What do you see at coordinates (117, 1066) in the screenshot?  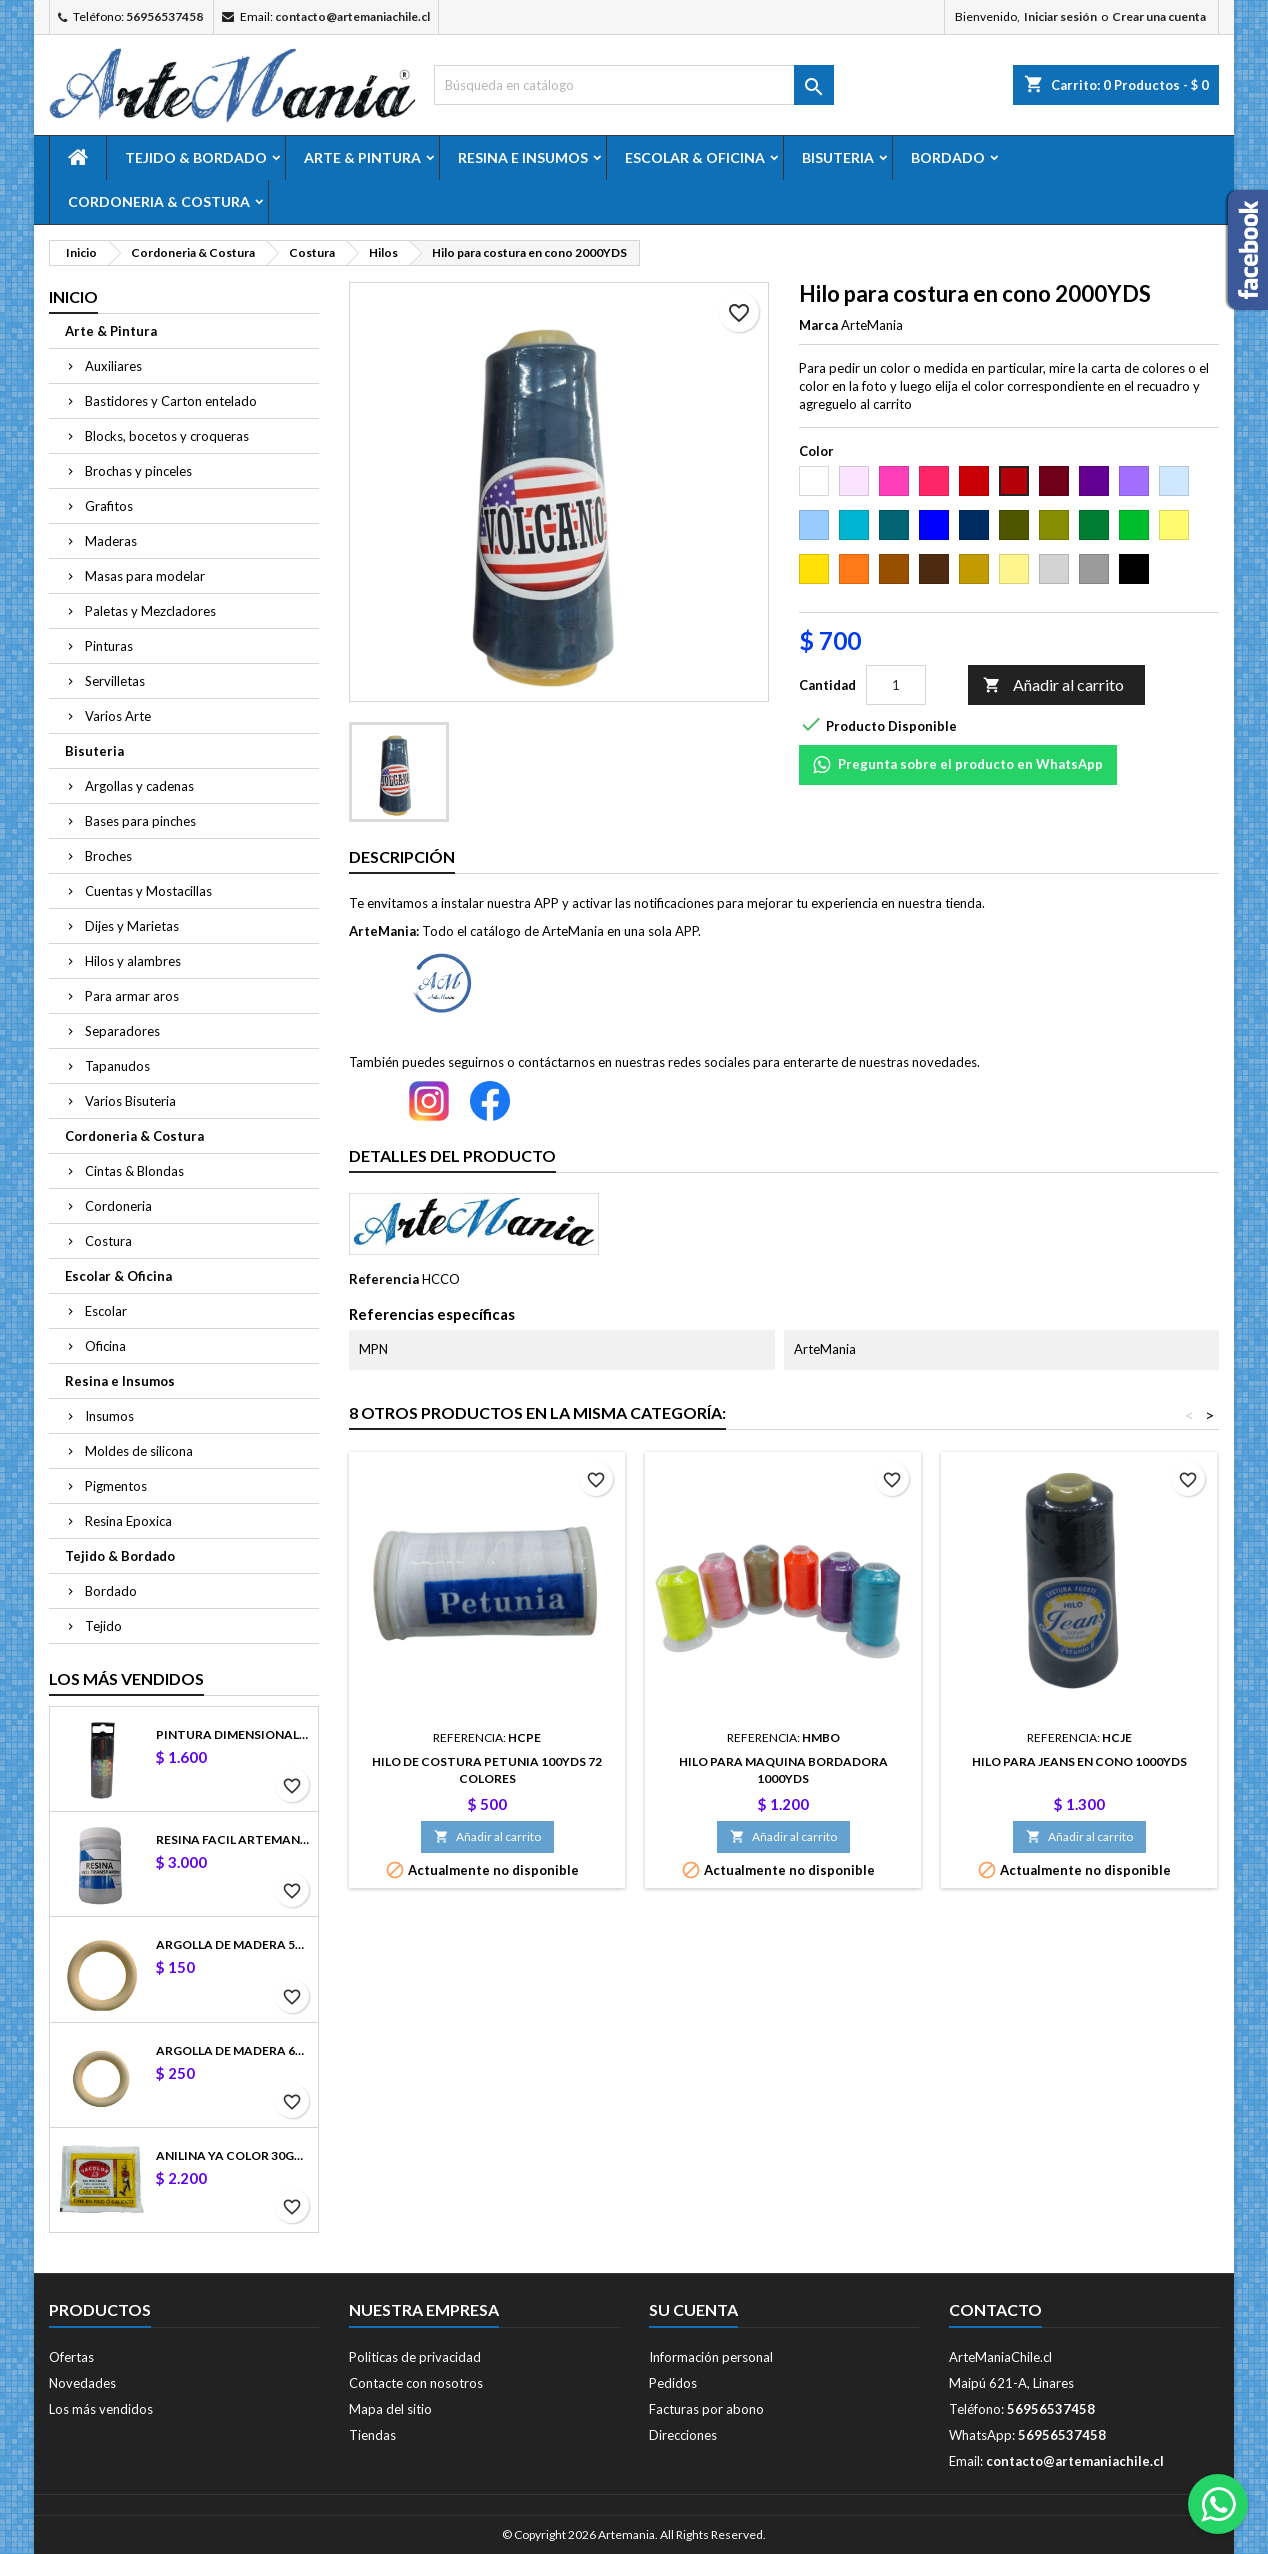 I see `Tapanudos` at bounding box center [117, 1066].